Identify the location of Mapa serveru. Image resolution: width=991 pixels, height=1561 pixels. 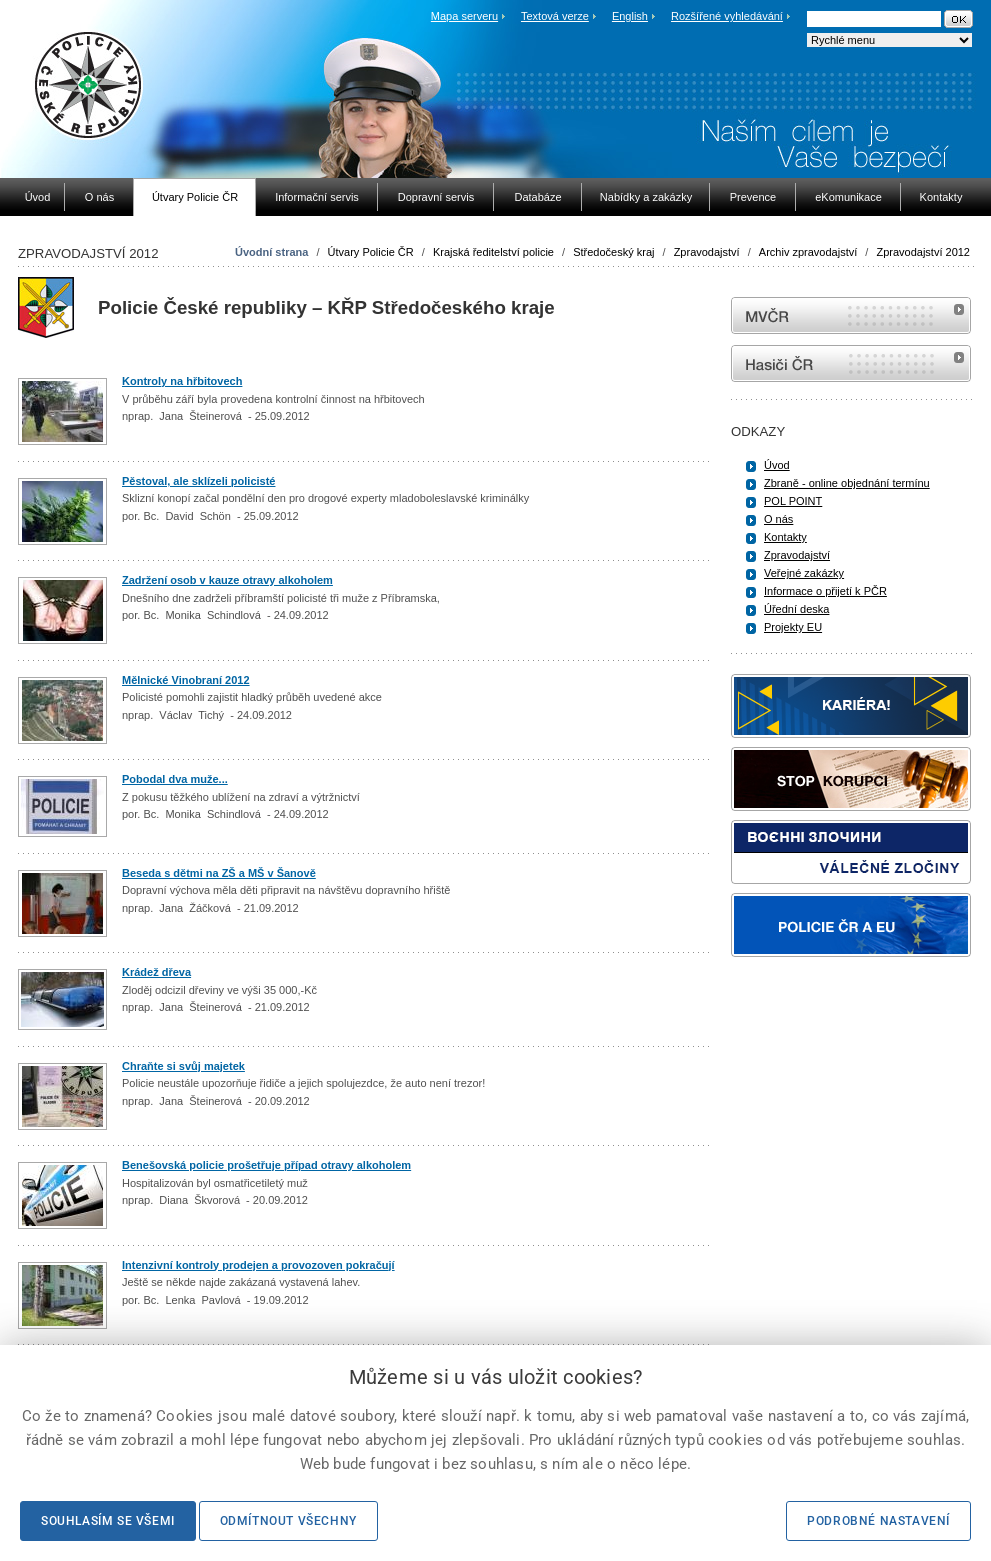
(464, 16).